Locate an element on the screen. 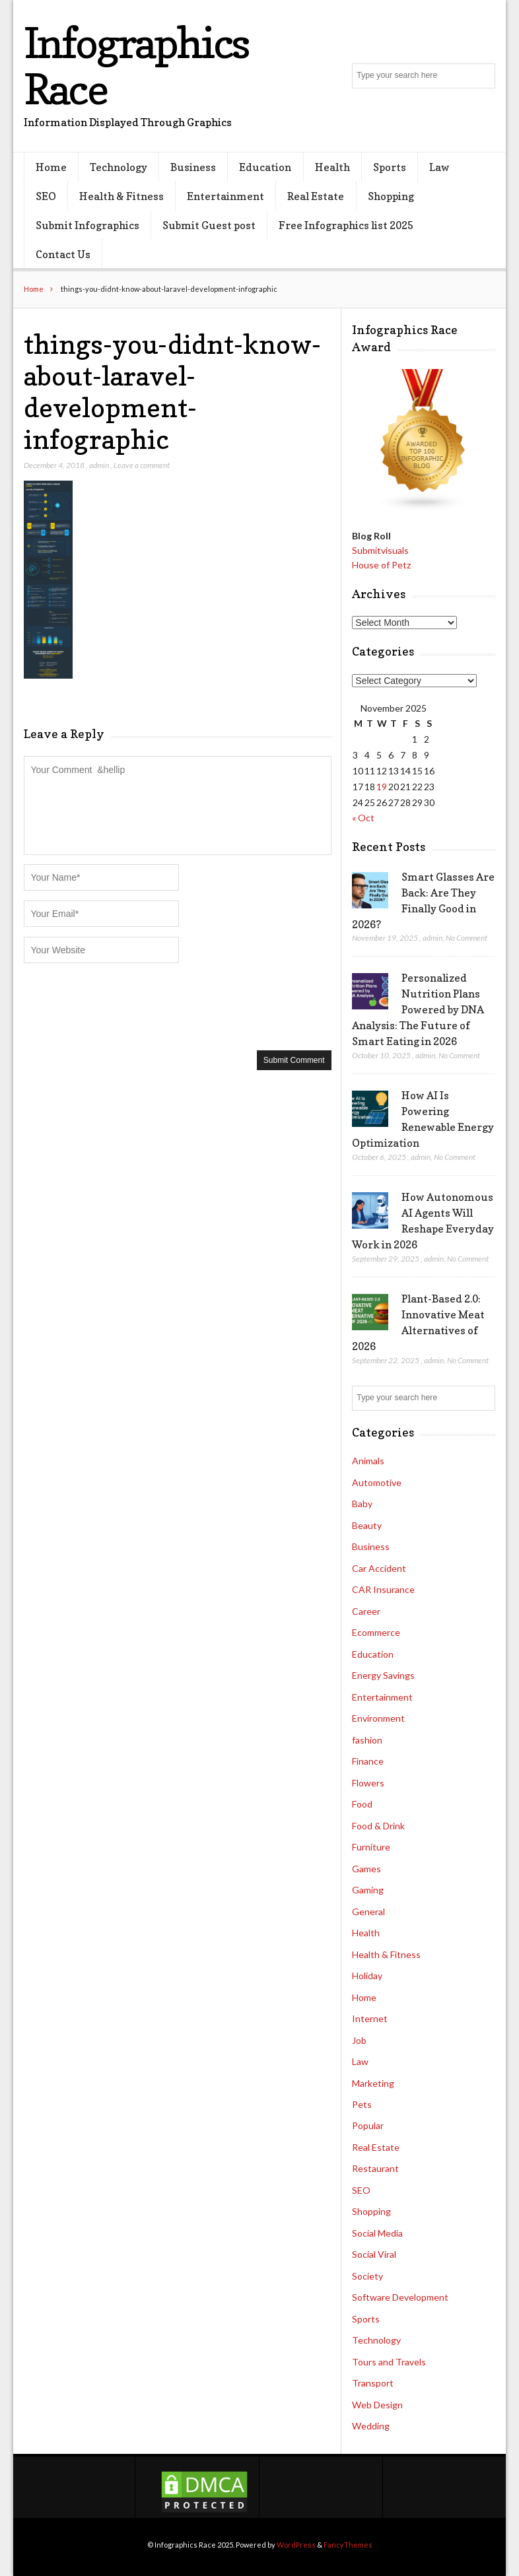 The height and width of the screenshot is (2576, 519). Health is located at coordinates (332, 167).